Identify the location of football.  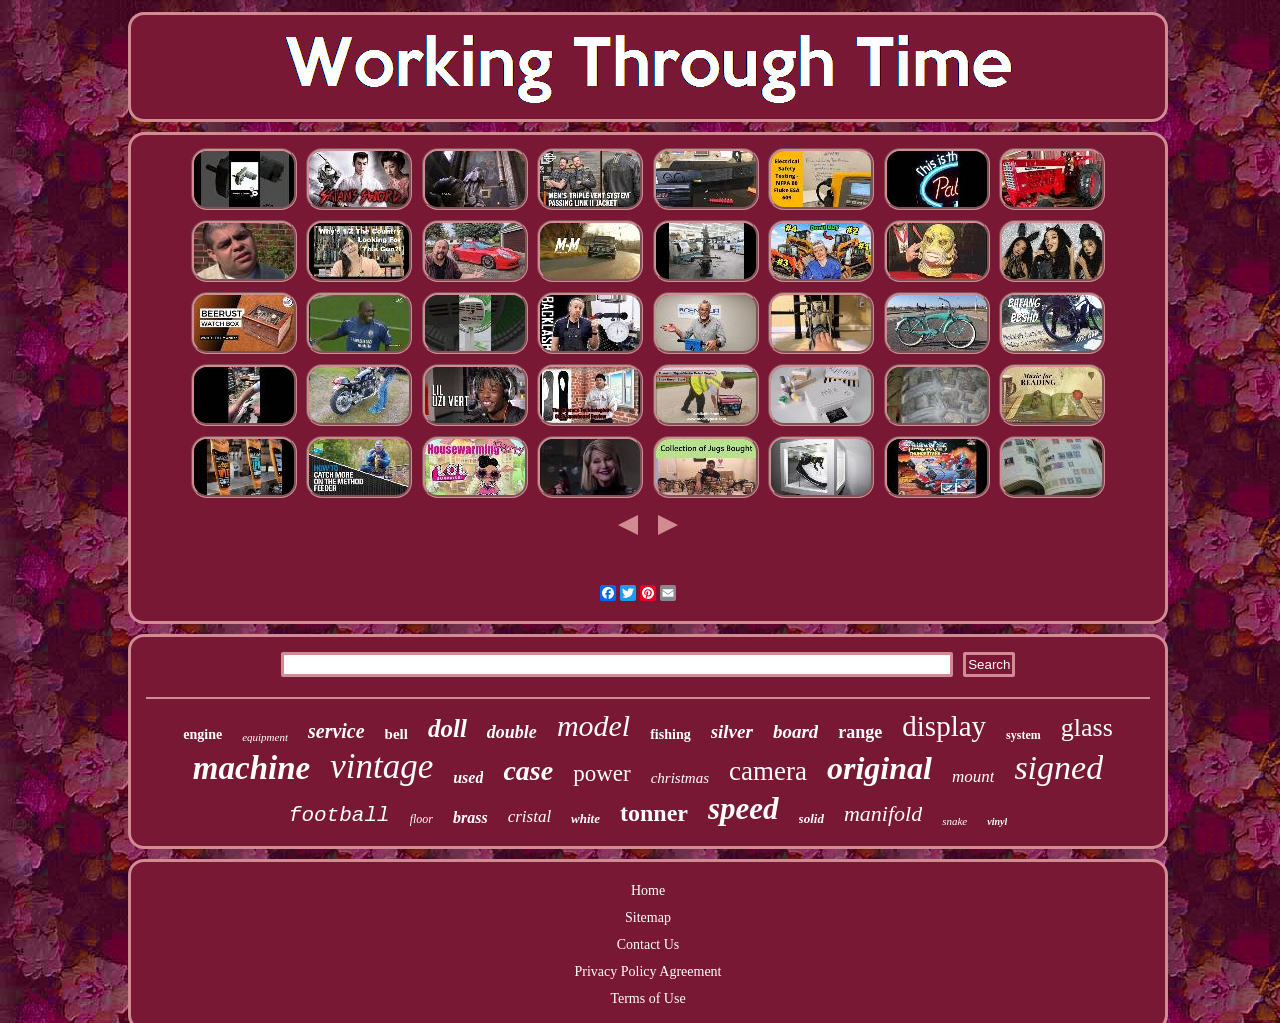
(339, 815).